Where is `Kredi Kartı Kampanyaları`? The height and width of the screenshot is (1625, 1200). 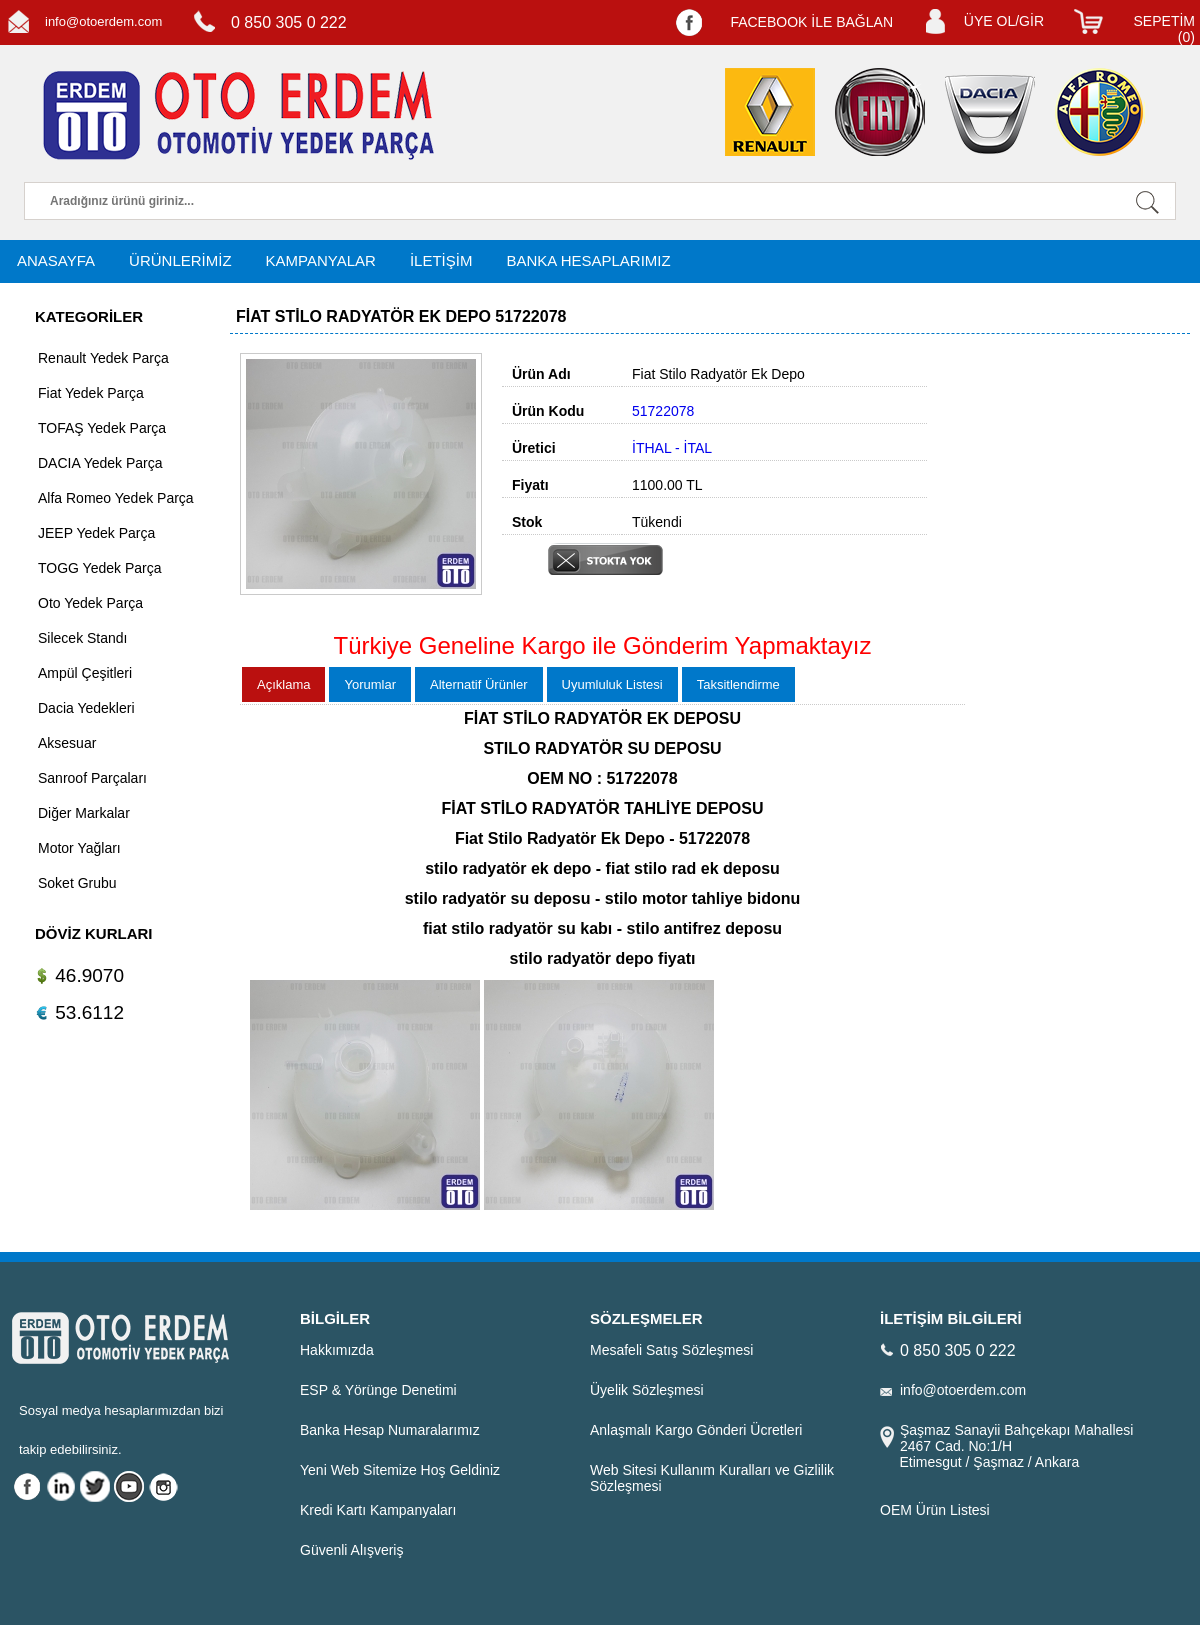
Kredi Kartı Kampanyaları is located at coordinates (378, 1510).